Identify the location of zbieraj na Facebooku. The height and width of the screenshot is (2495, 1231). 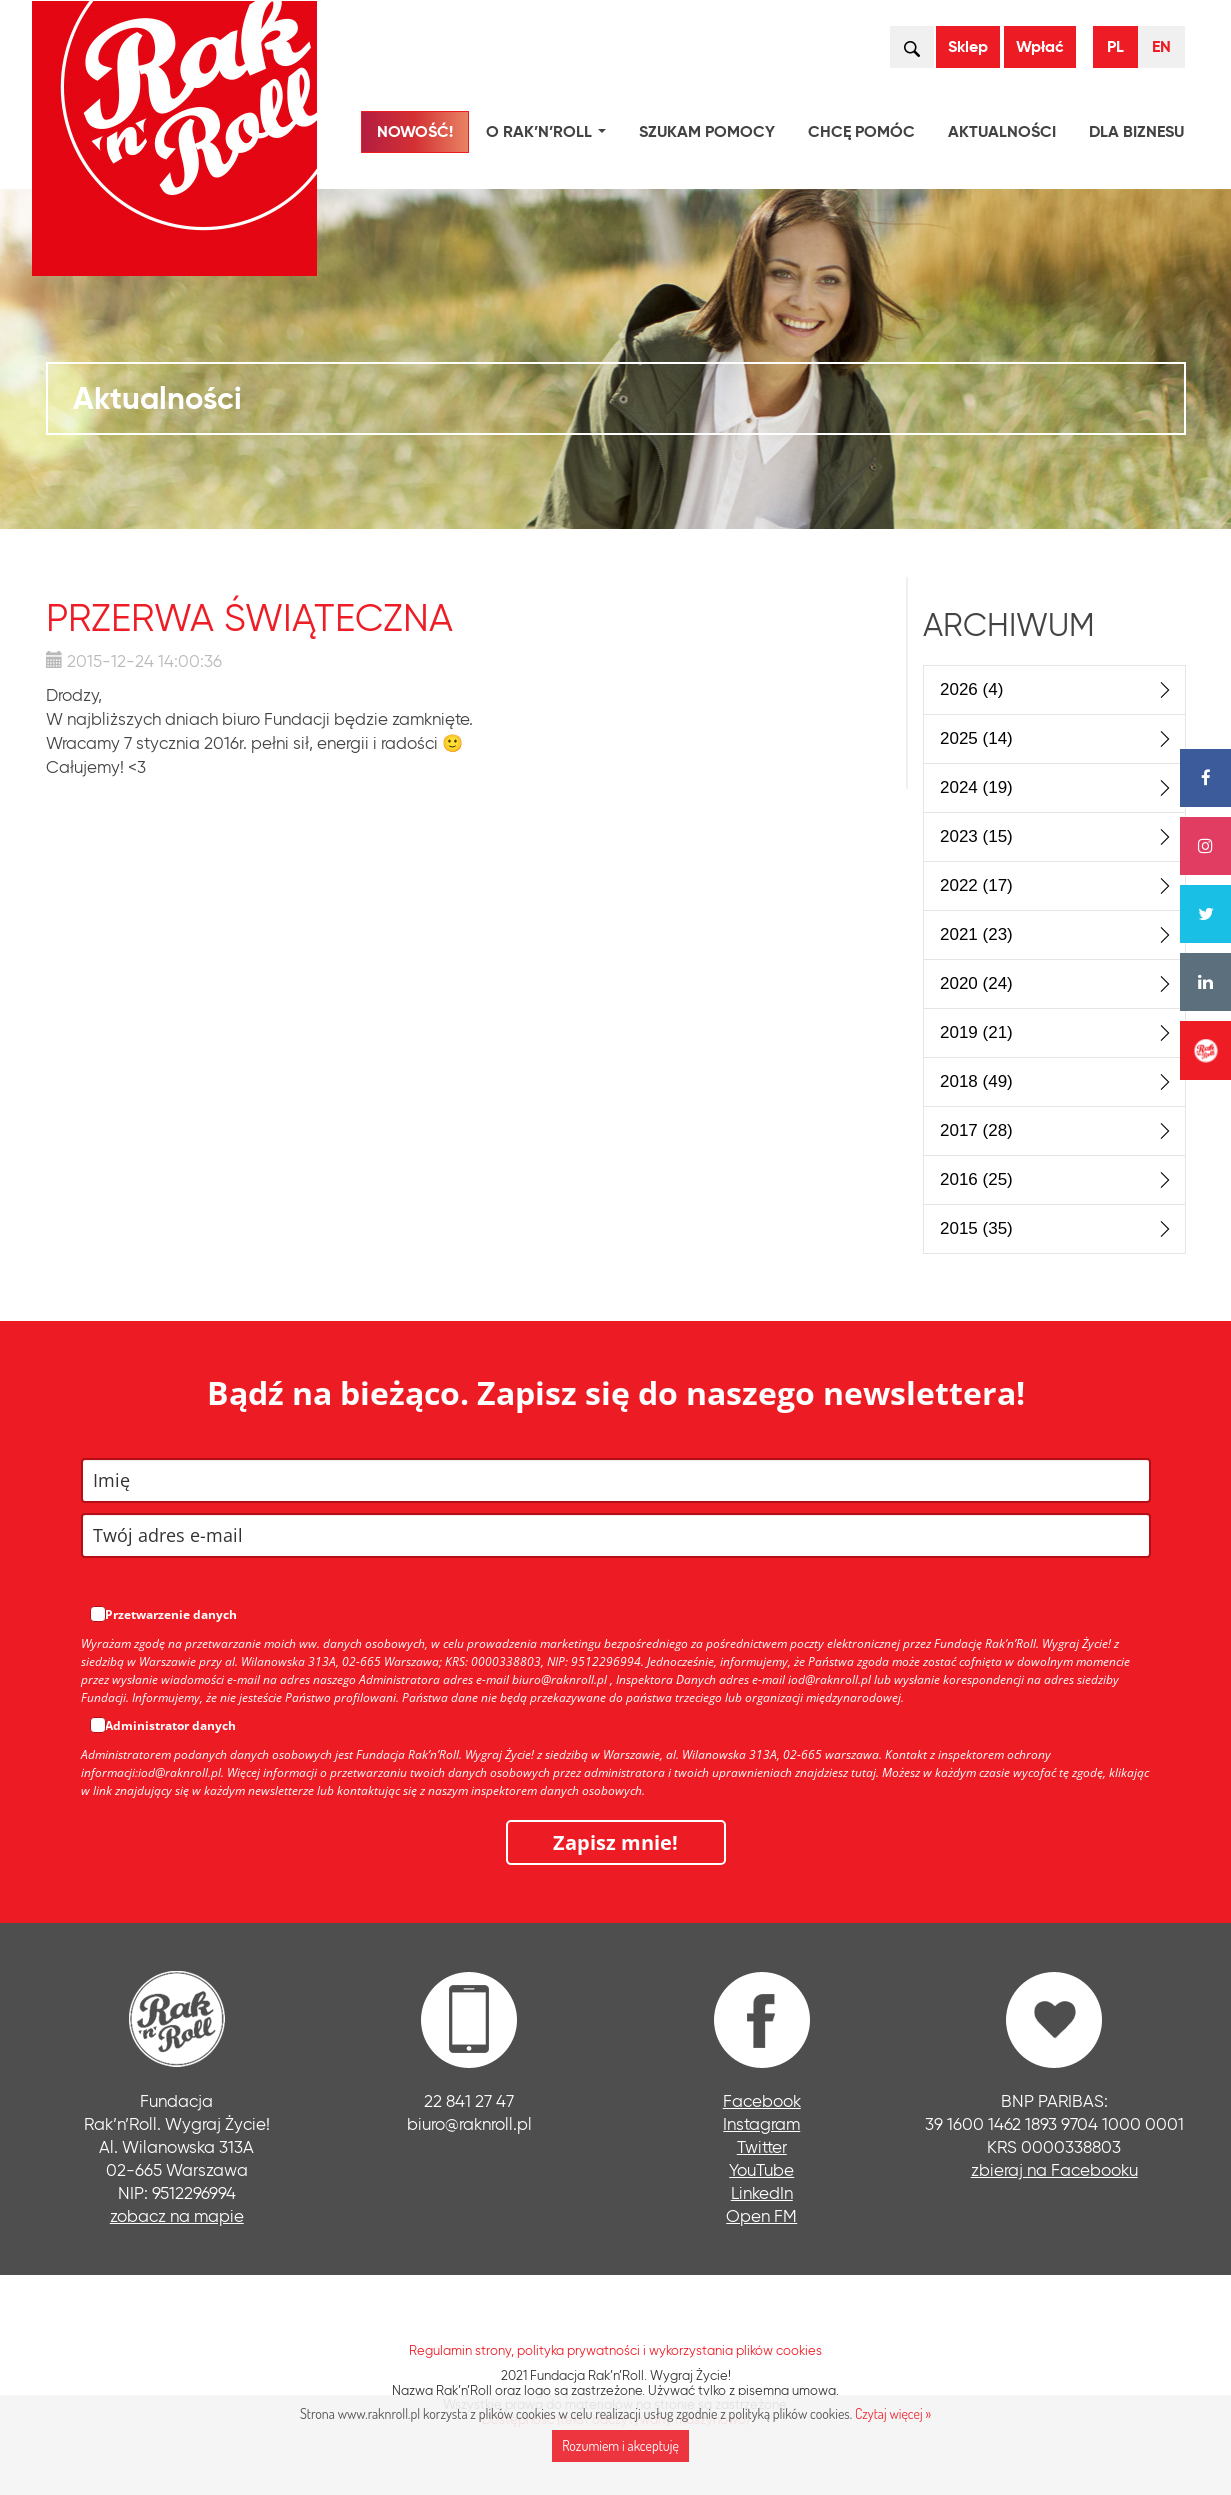
(1054, 2169).